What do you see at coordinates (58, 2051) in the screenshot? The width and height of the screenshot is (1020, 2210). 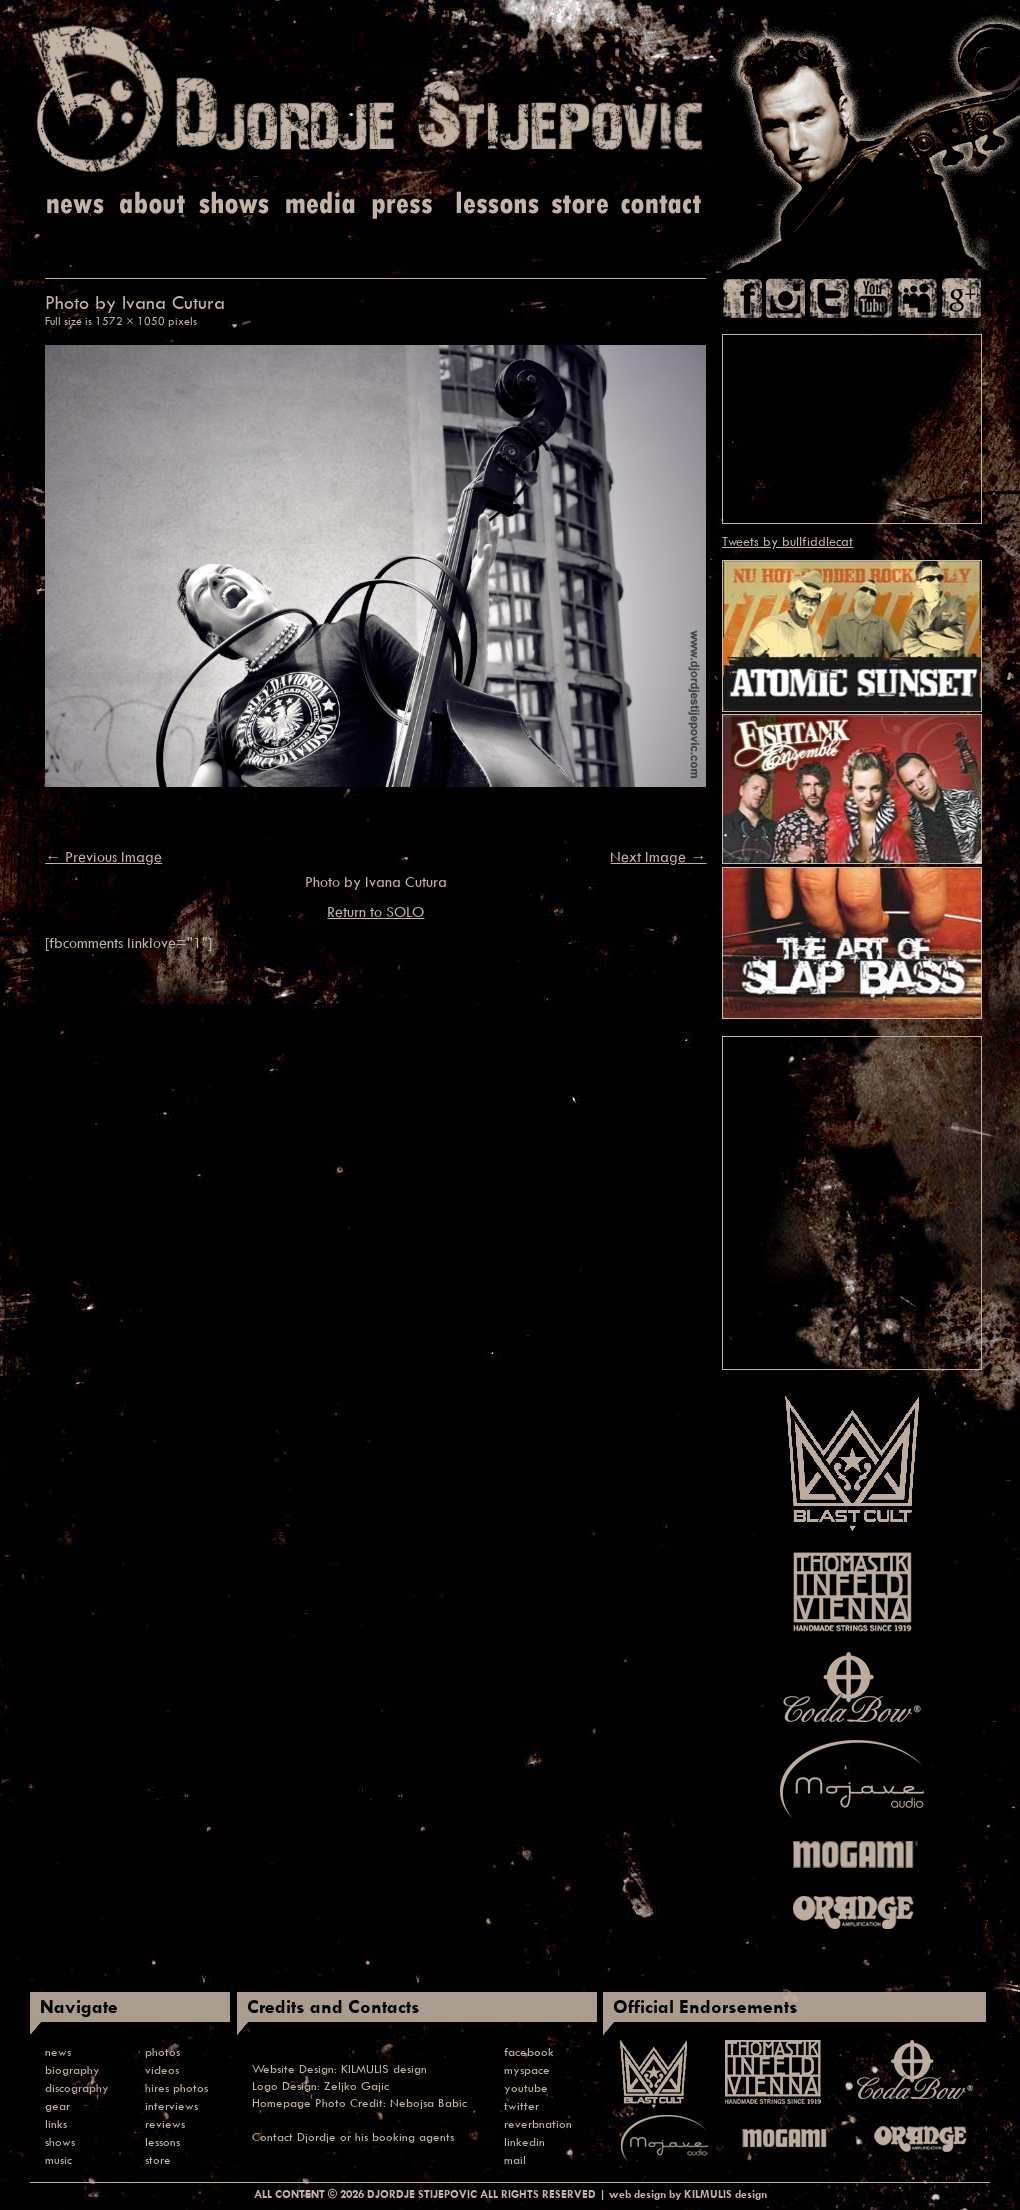 I see `news` at bounding box center [58, 2051].